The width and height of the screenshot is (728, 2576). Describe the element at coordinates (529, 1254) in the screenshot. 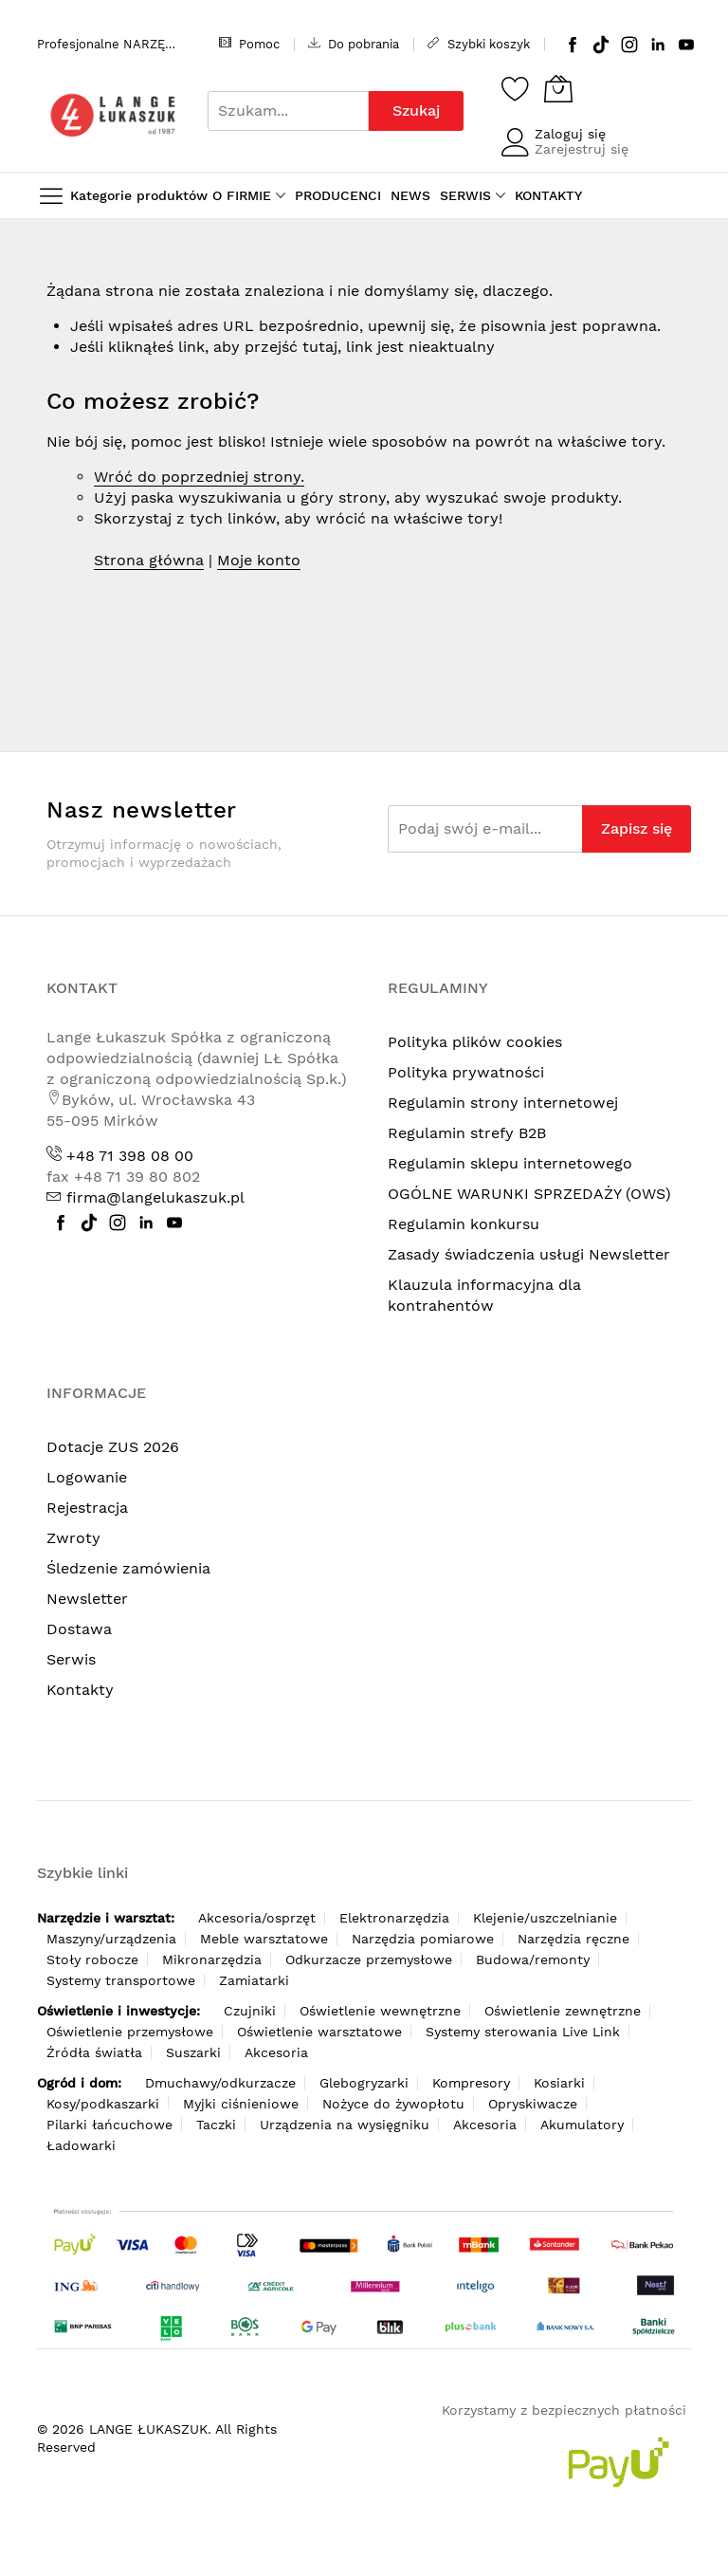

I see `Zasady świadczenia usługi Newsletter` at that location.